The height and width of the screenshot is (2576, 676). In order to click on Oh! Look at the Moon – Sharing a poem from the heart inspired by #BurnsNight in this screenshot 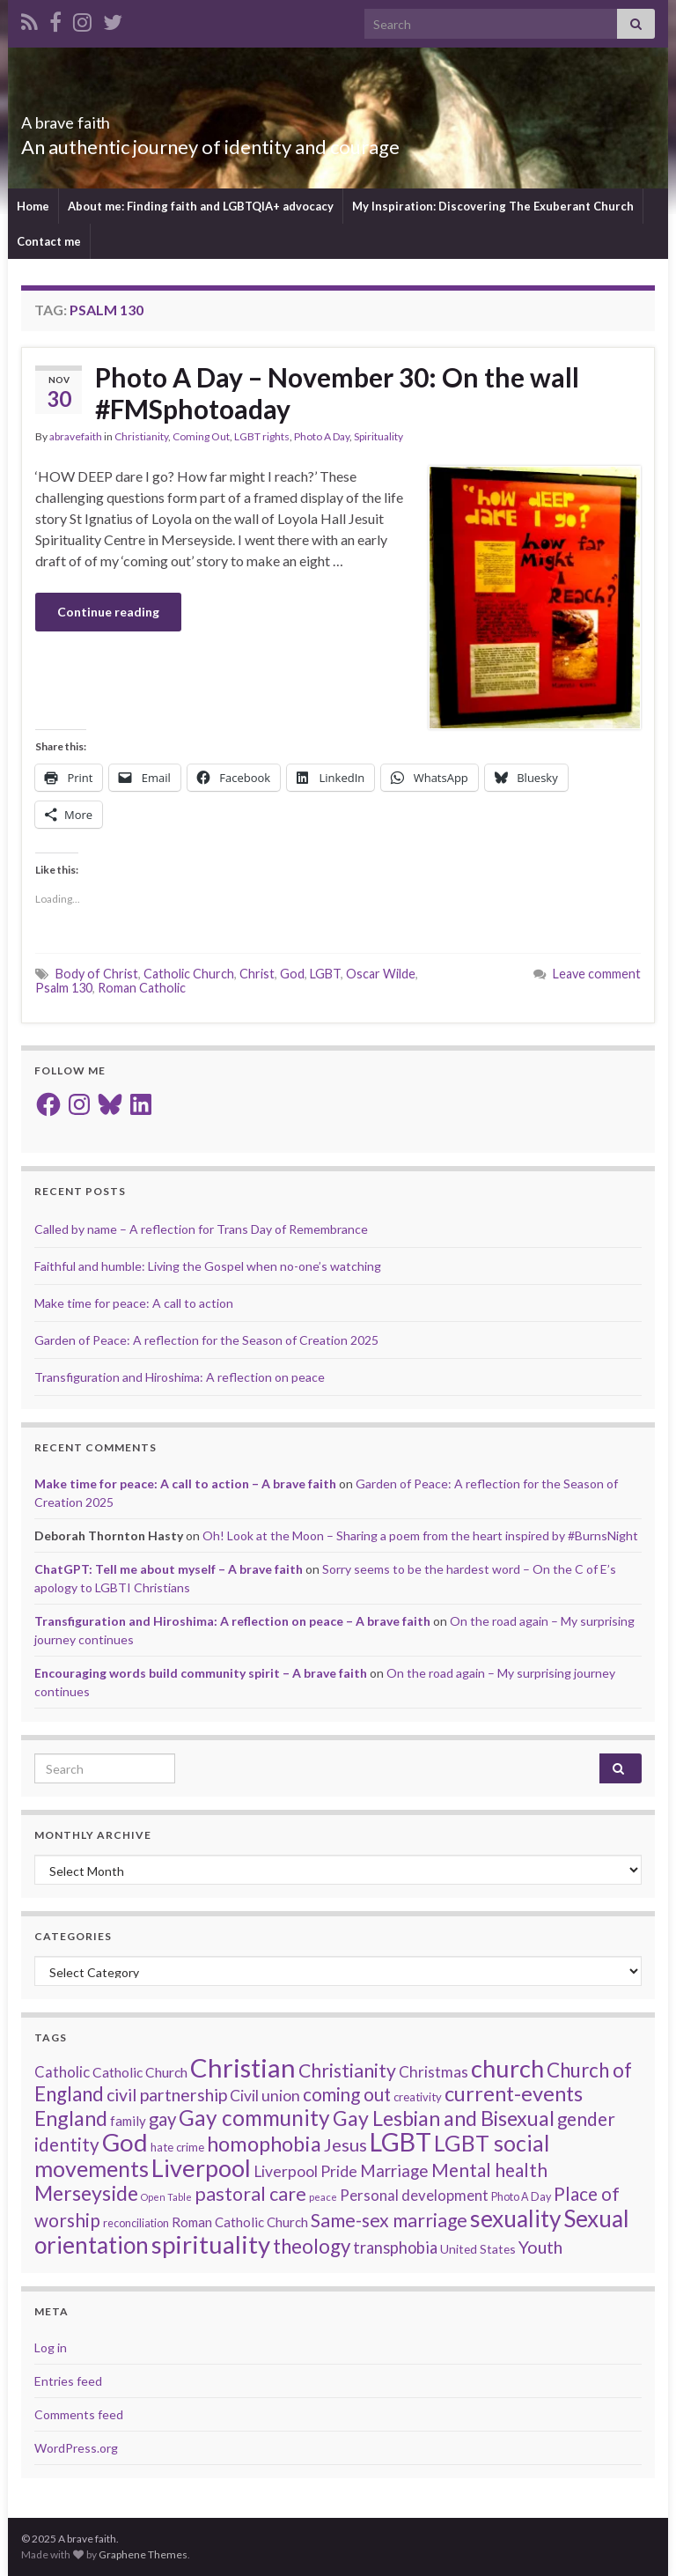, I will do `click(420, 1535)`.